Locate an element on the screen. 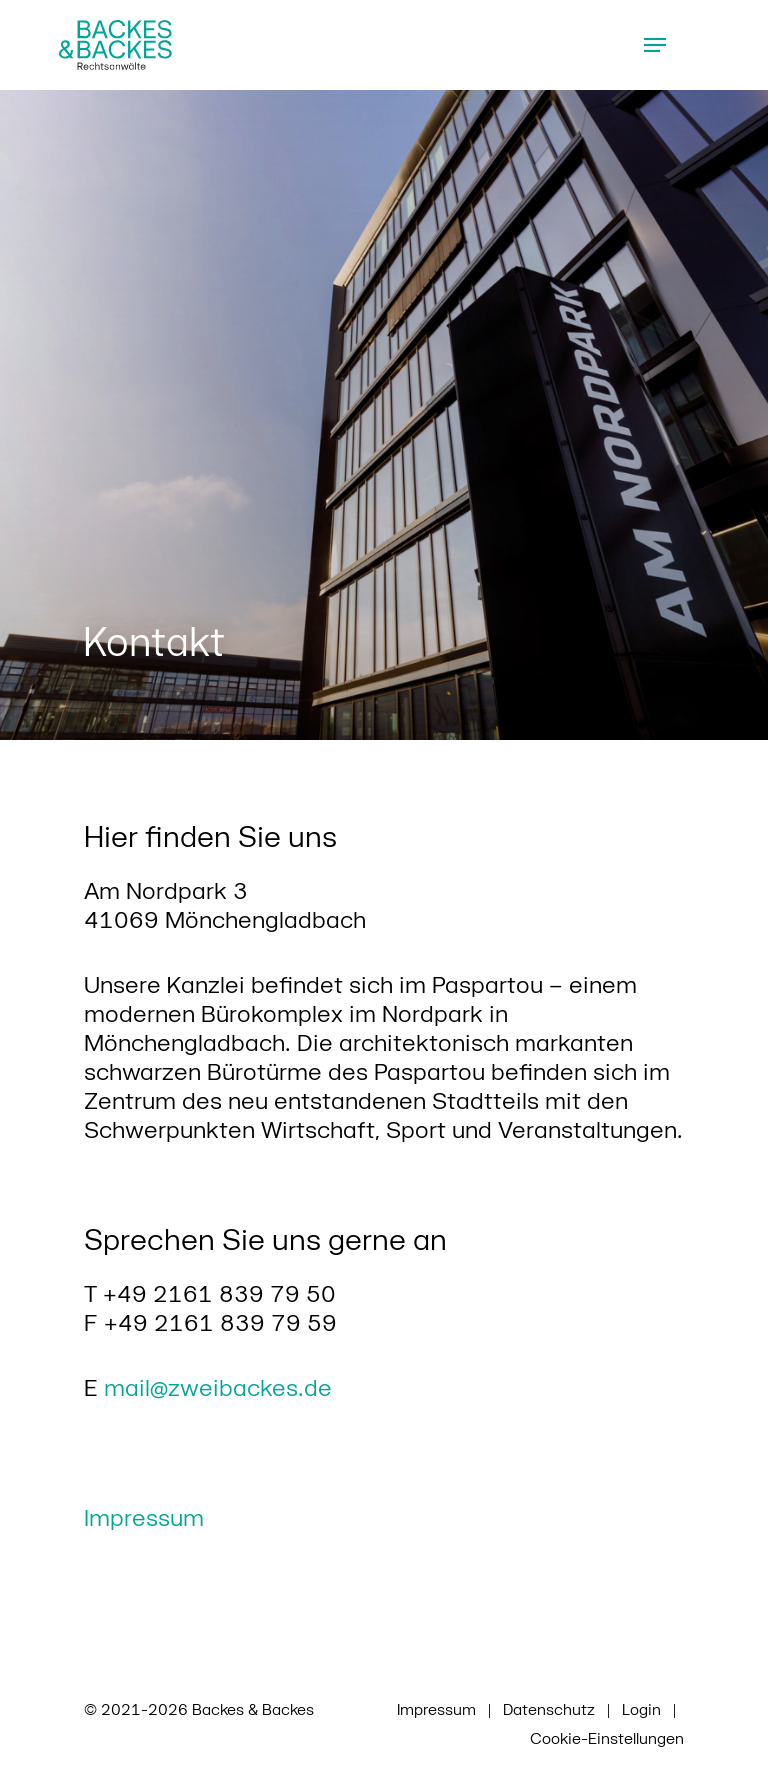 The height and width of the screenshot is (1792, 768). Impressum is located at coordinates (144, 1516).